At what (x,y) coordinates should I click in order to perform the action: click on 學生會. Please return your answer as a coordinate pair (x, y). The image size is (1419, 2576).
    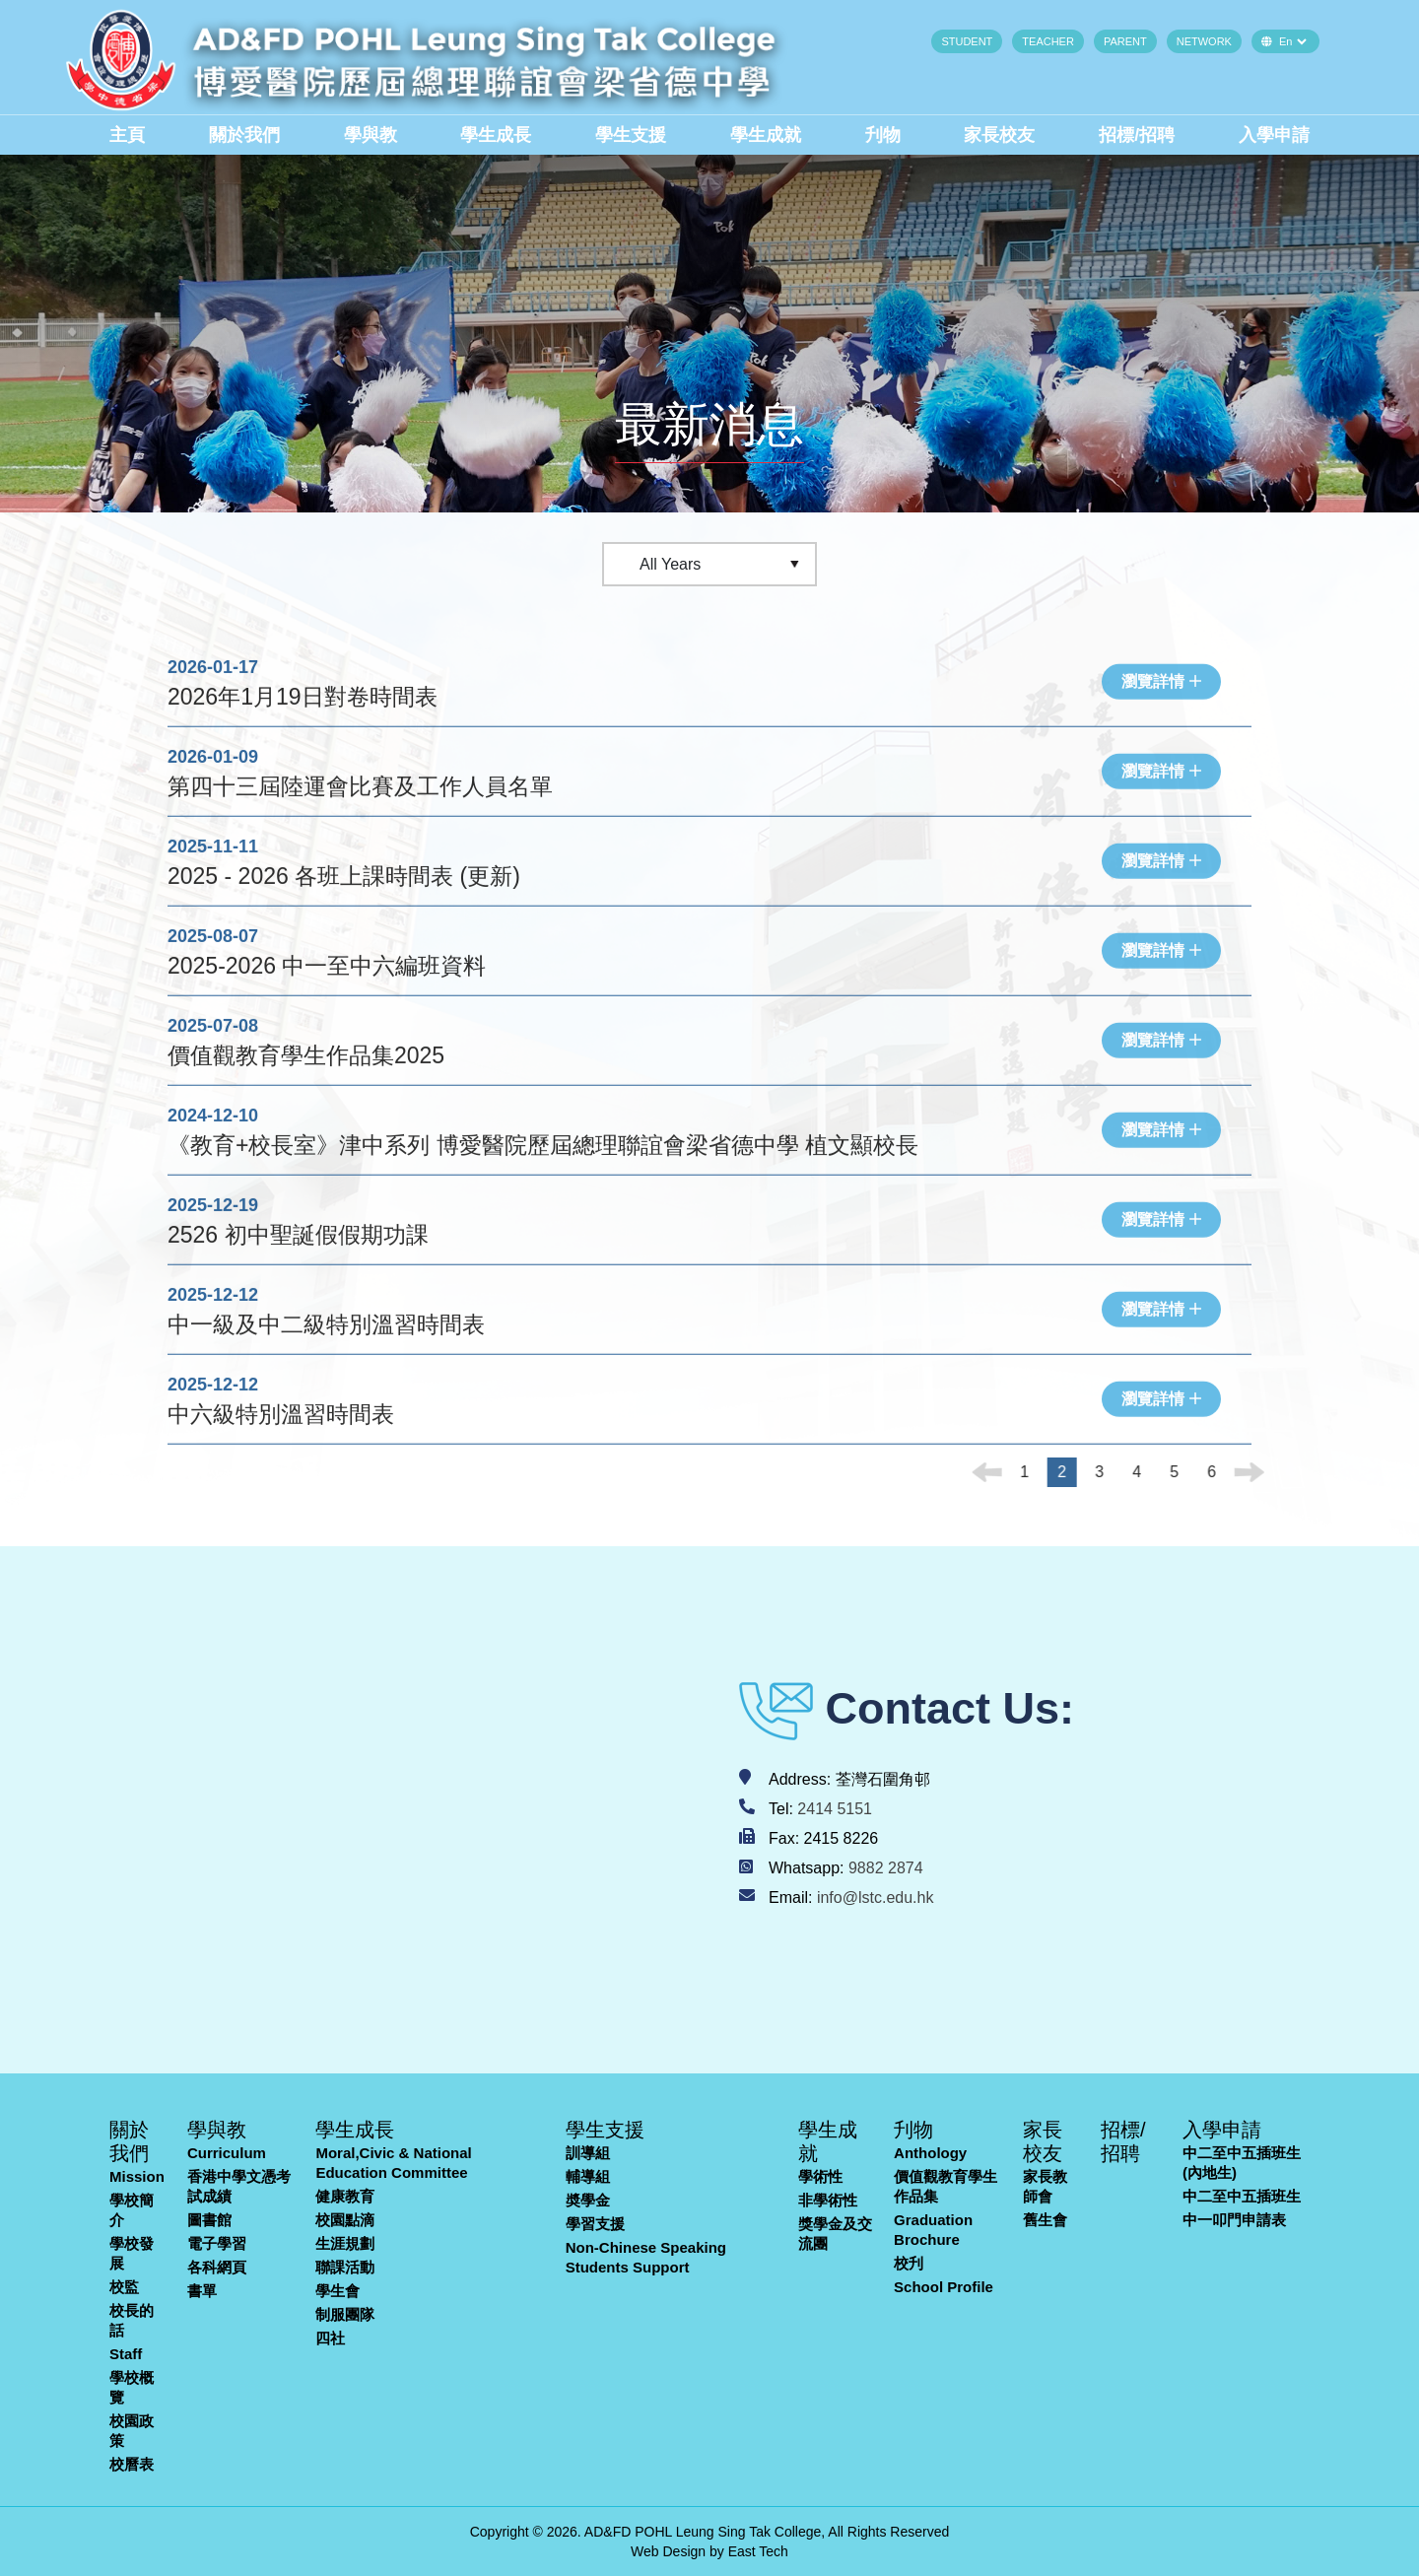
    Looking at the image, I should click on (337, 2290).